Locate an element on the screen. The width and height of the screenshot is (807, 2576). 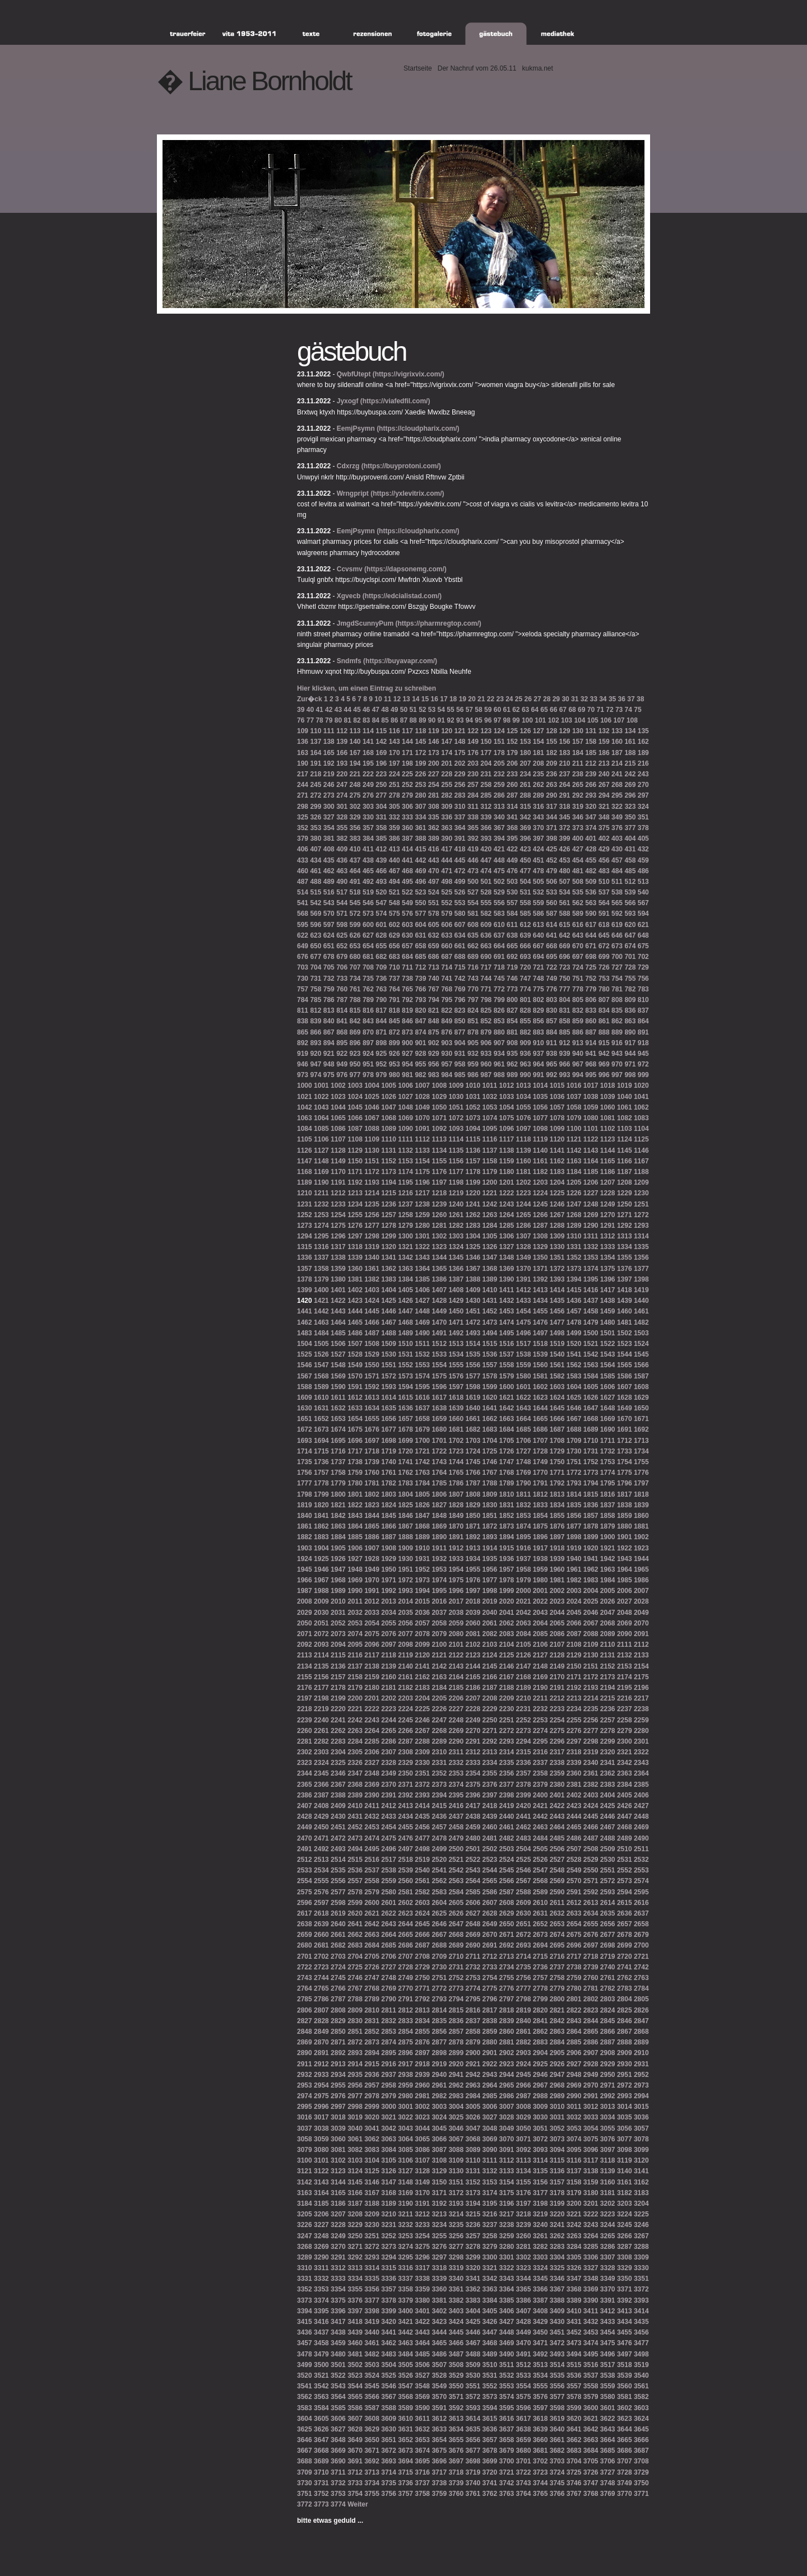
1537 is located at coordinates (506, 1354).